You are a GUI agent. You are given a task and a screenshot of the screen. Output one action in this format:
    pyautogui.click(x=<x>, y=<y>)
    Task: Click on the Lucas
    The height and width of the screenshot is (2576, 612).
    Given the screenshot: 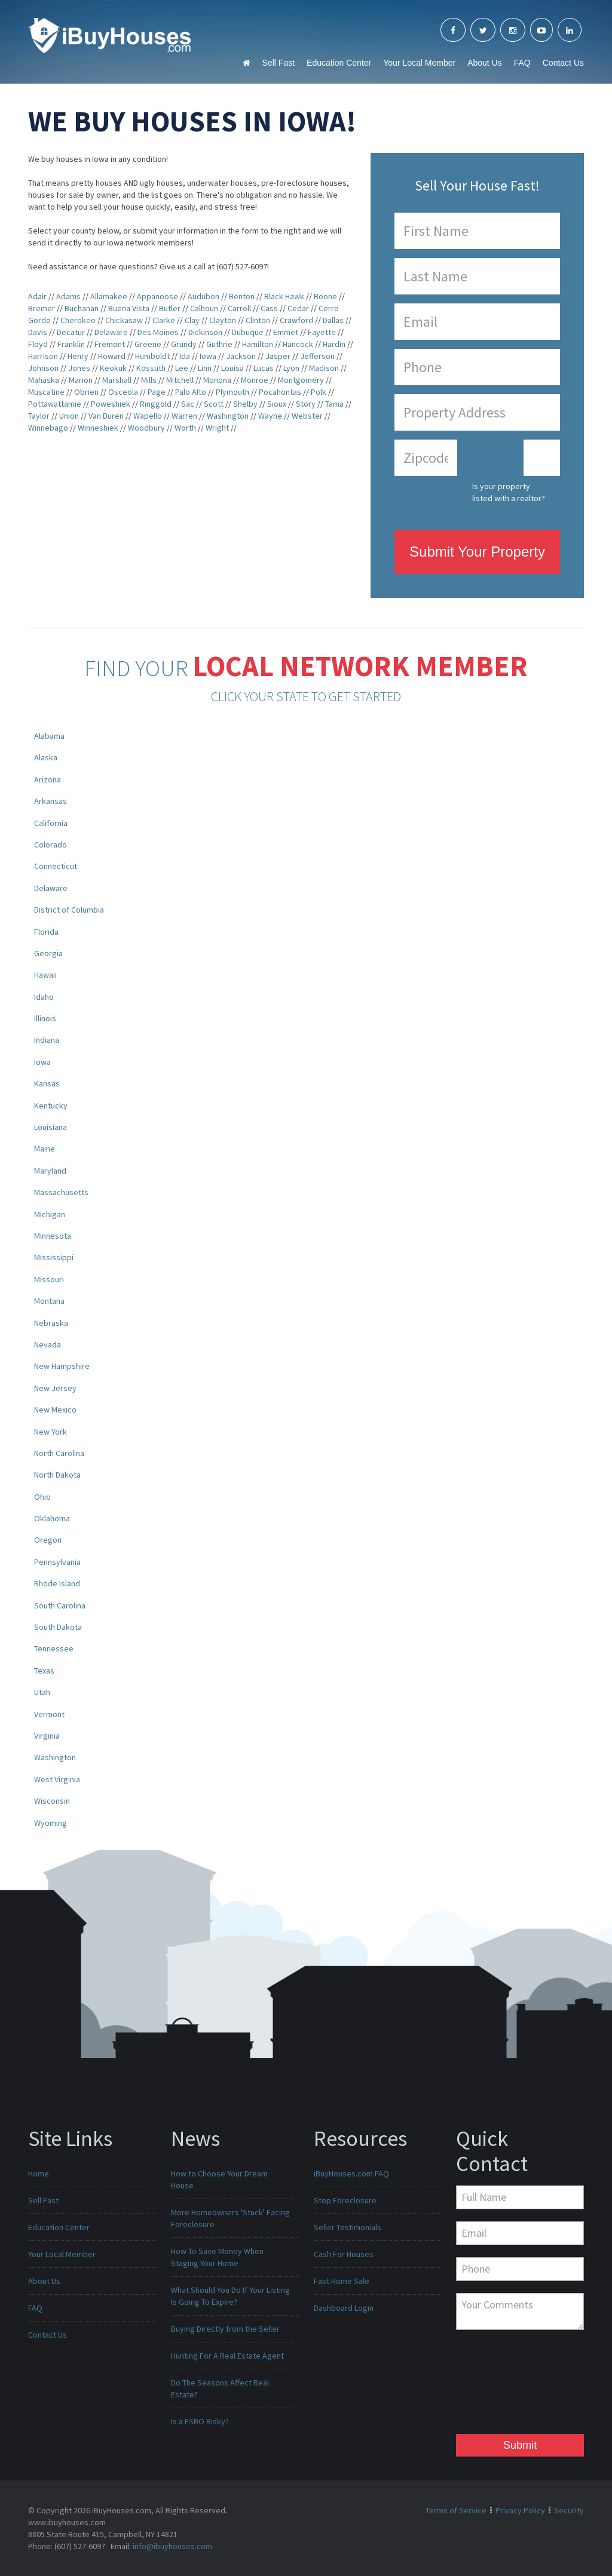 What is the action you would take?
    pyautogui.click(x=263, y=368)
    